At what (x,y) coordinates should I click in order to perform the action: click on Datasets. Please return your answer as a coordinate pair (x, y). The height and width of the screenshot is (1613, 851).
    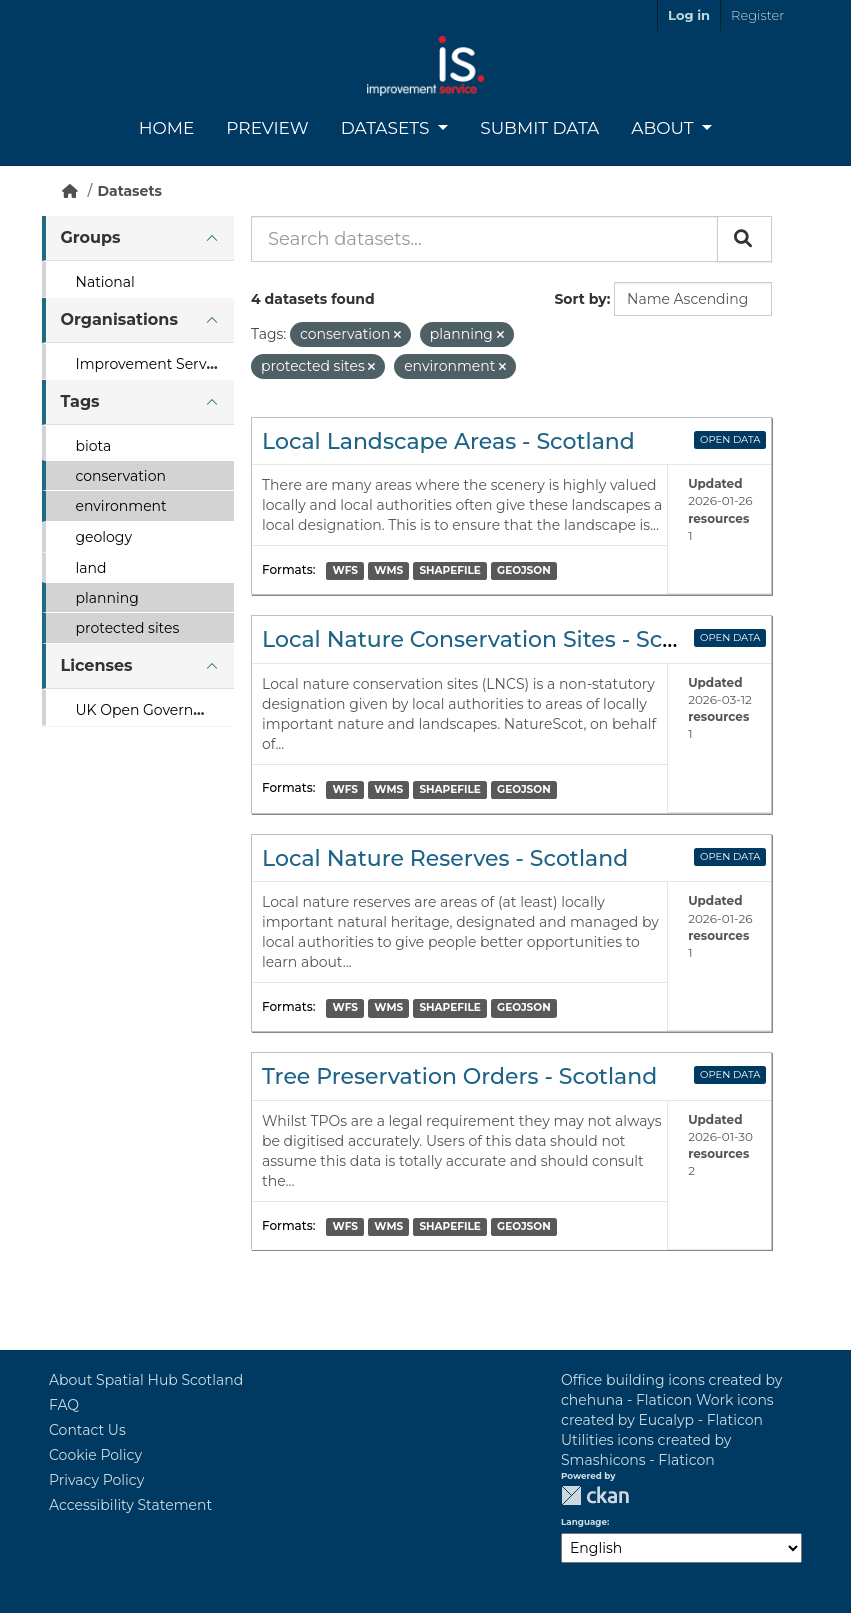
    Looking at the image, I should click on (387, 128).